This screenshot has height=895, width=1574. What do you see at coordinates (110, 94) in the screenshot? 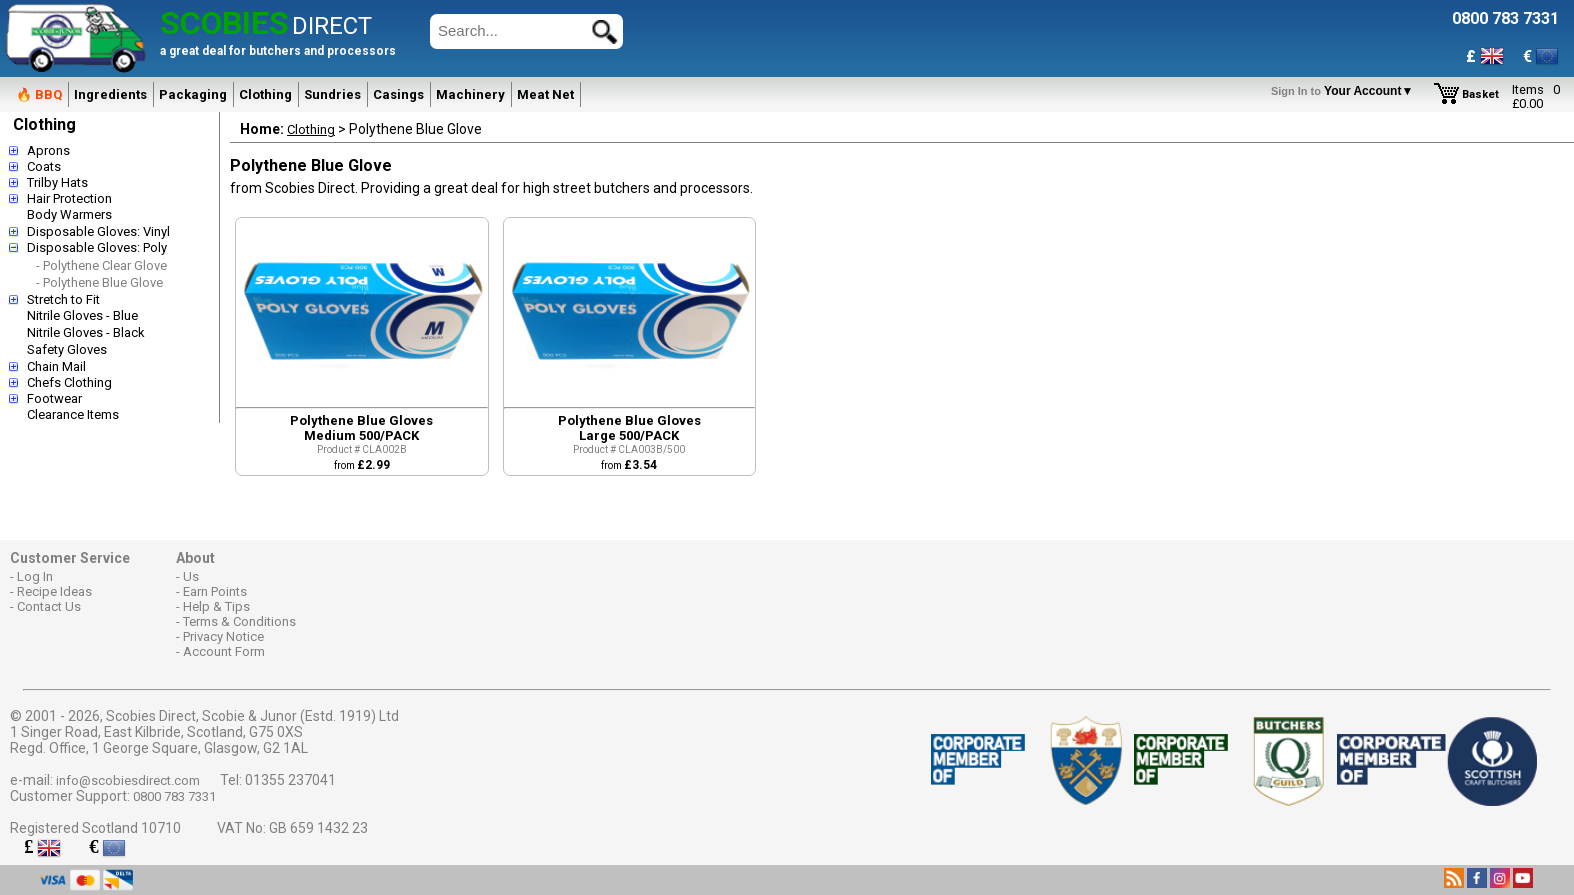
I see `Ingredients` at bounding box center [110, 94].